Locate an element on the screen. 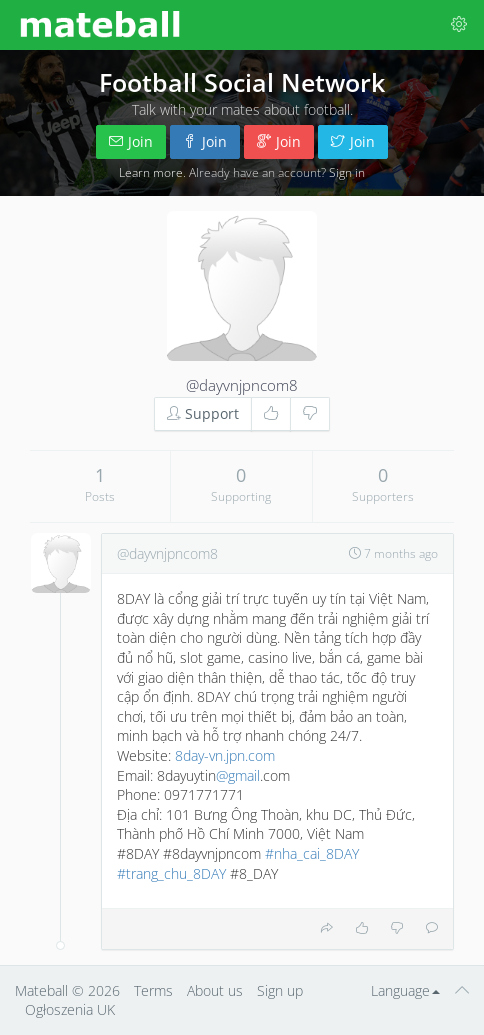 This screenshot has width=484, height=1035. Sign up is located at coordinates (280, 990).